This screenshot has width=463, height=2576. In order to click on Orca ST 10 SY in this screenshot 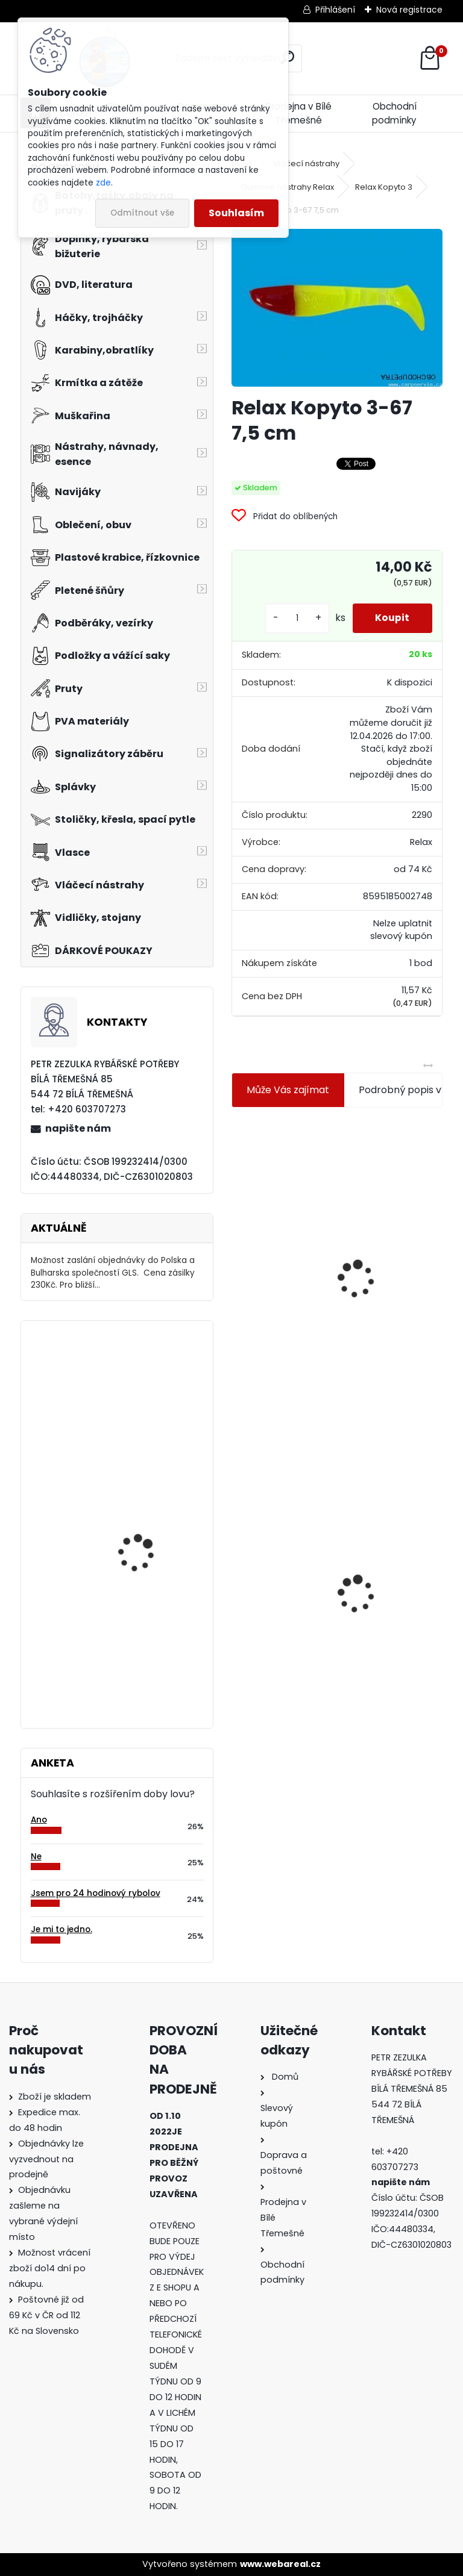, I will do `click(128, 1493)`.